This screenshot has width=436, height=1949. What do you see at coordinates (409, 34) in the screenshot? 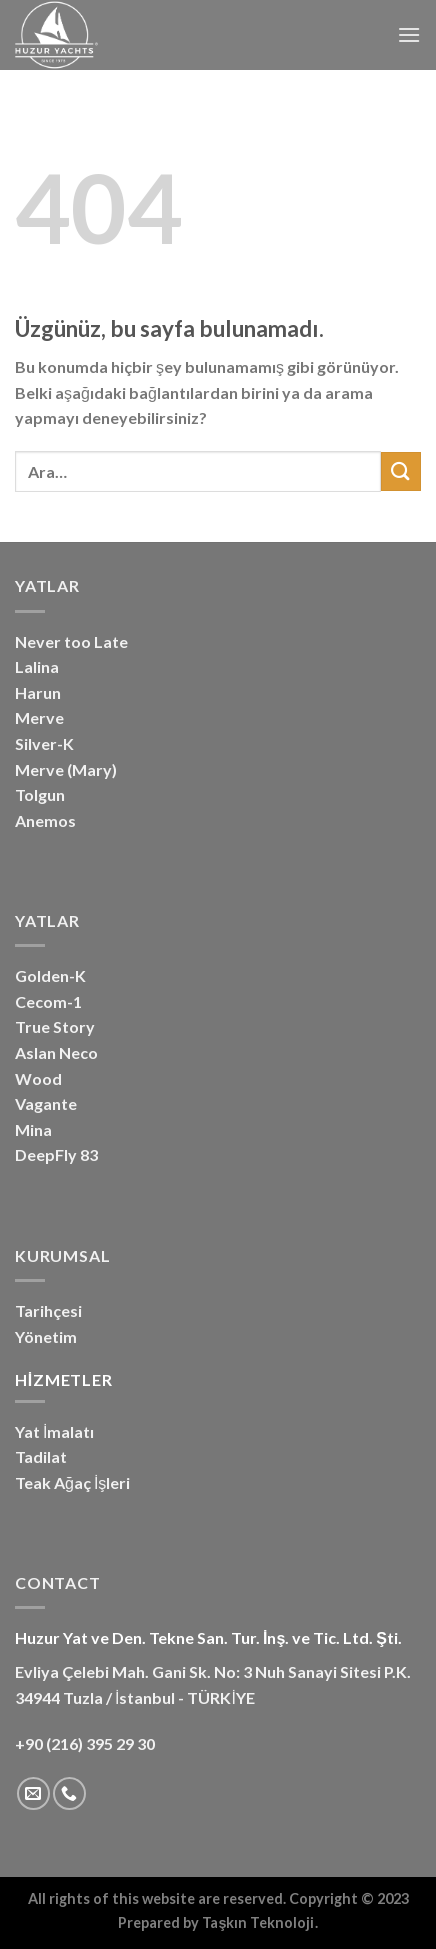
I see `[Menü]` at bounding box center [409, 34].